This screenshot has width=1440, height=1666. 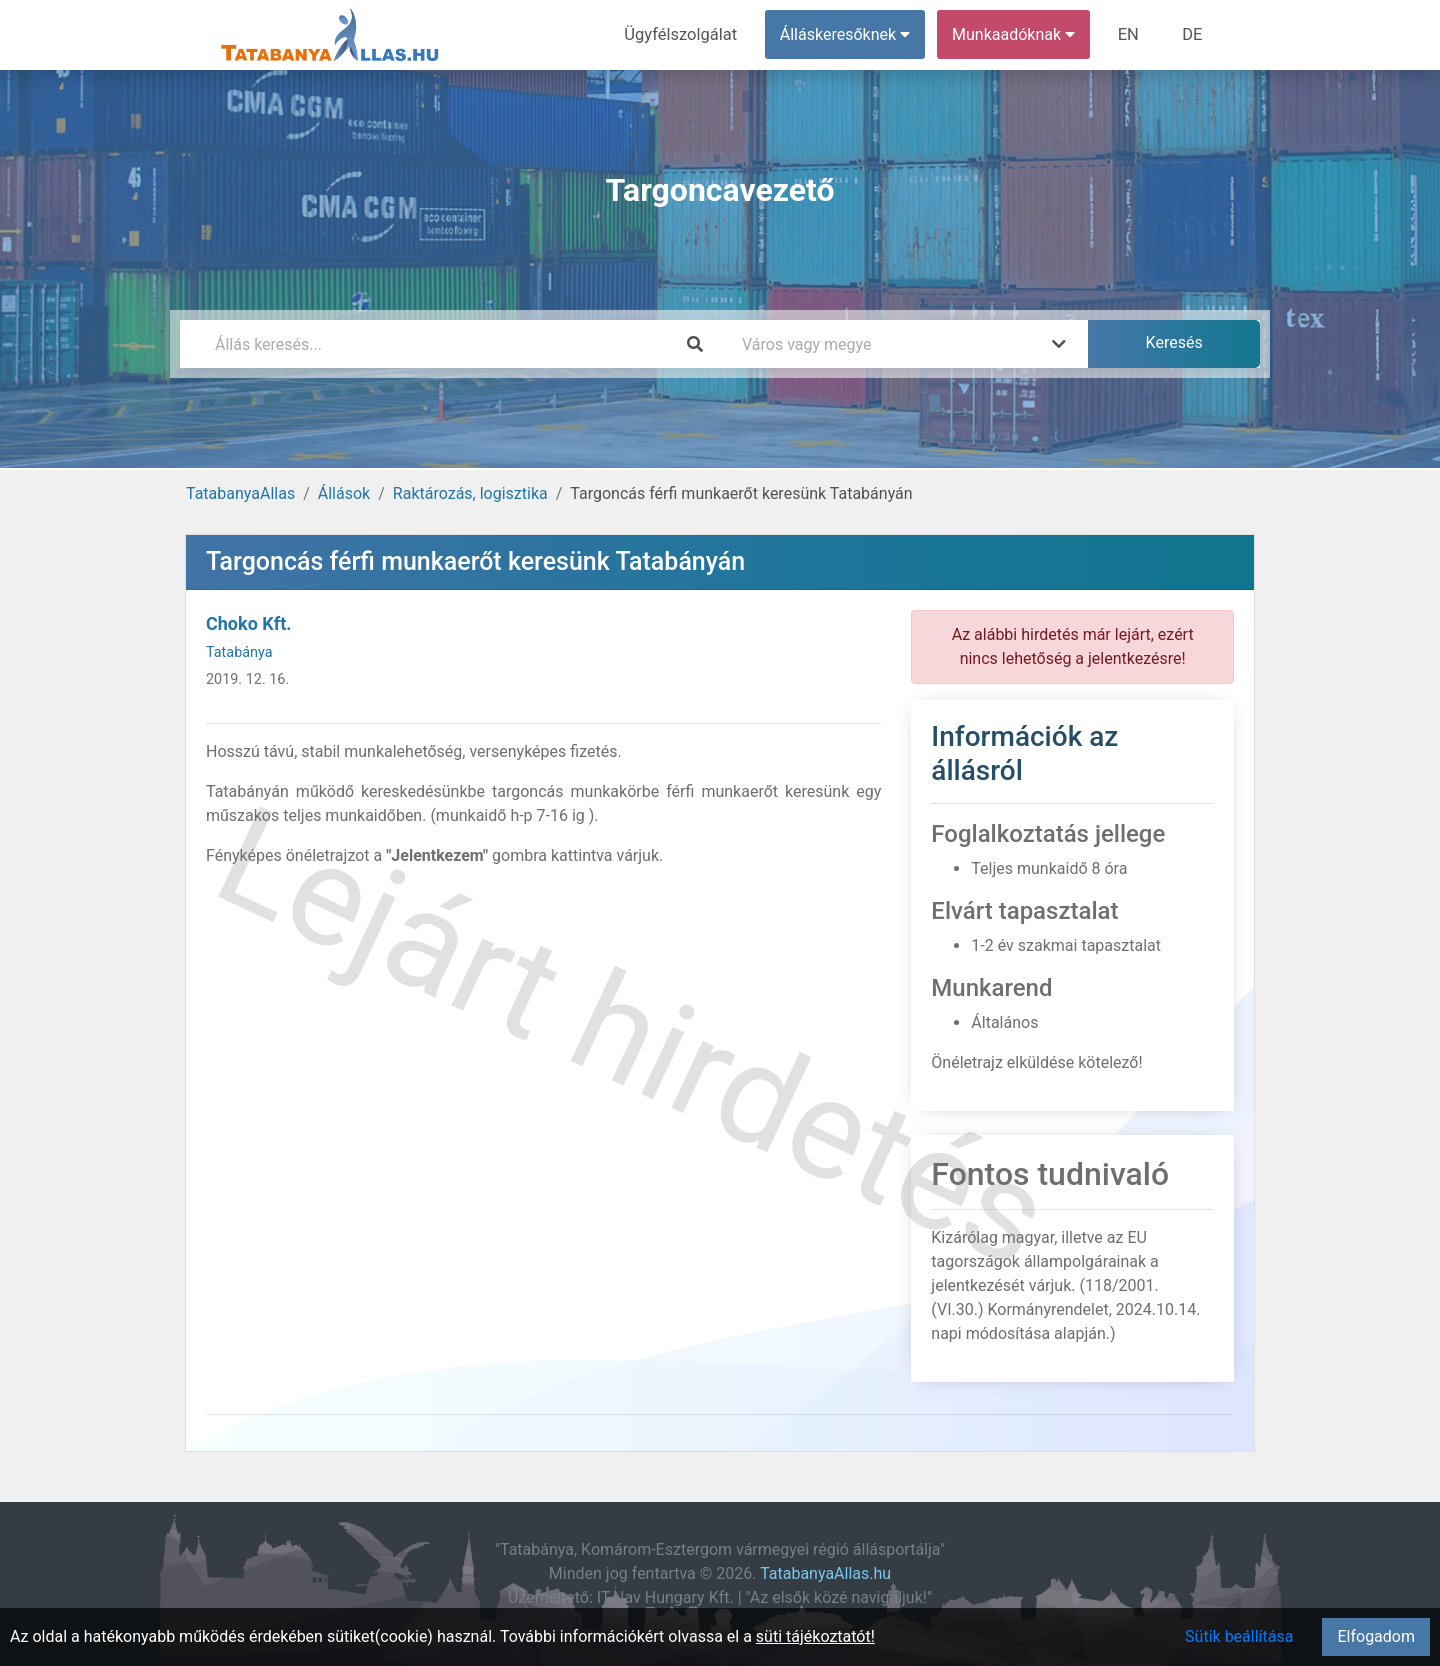 I want to click on Tatabánya, so click(x=239, y=652).